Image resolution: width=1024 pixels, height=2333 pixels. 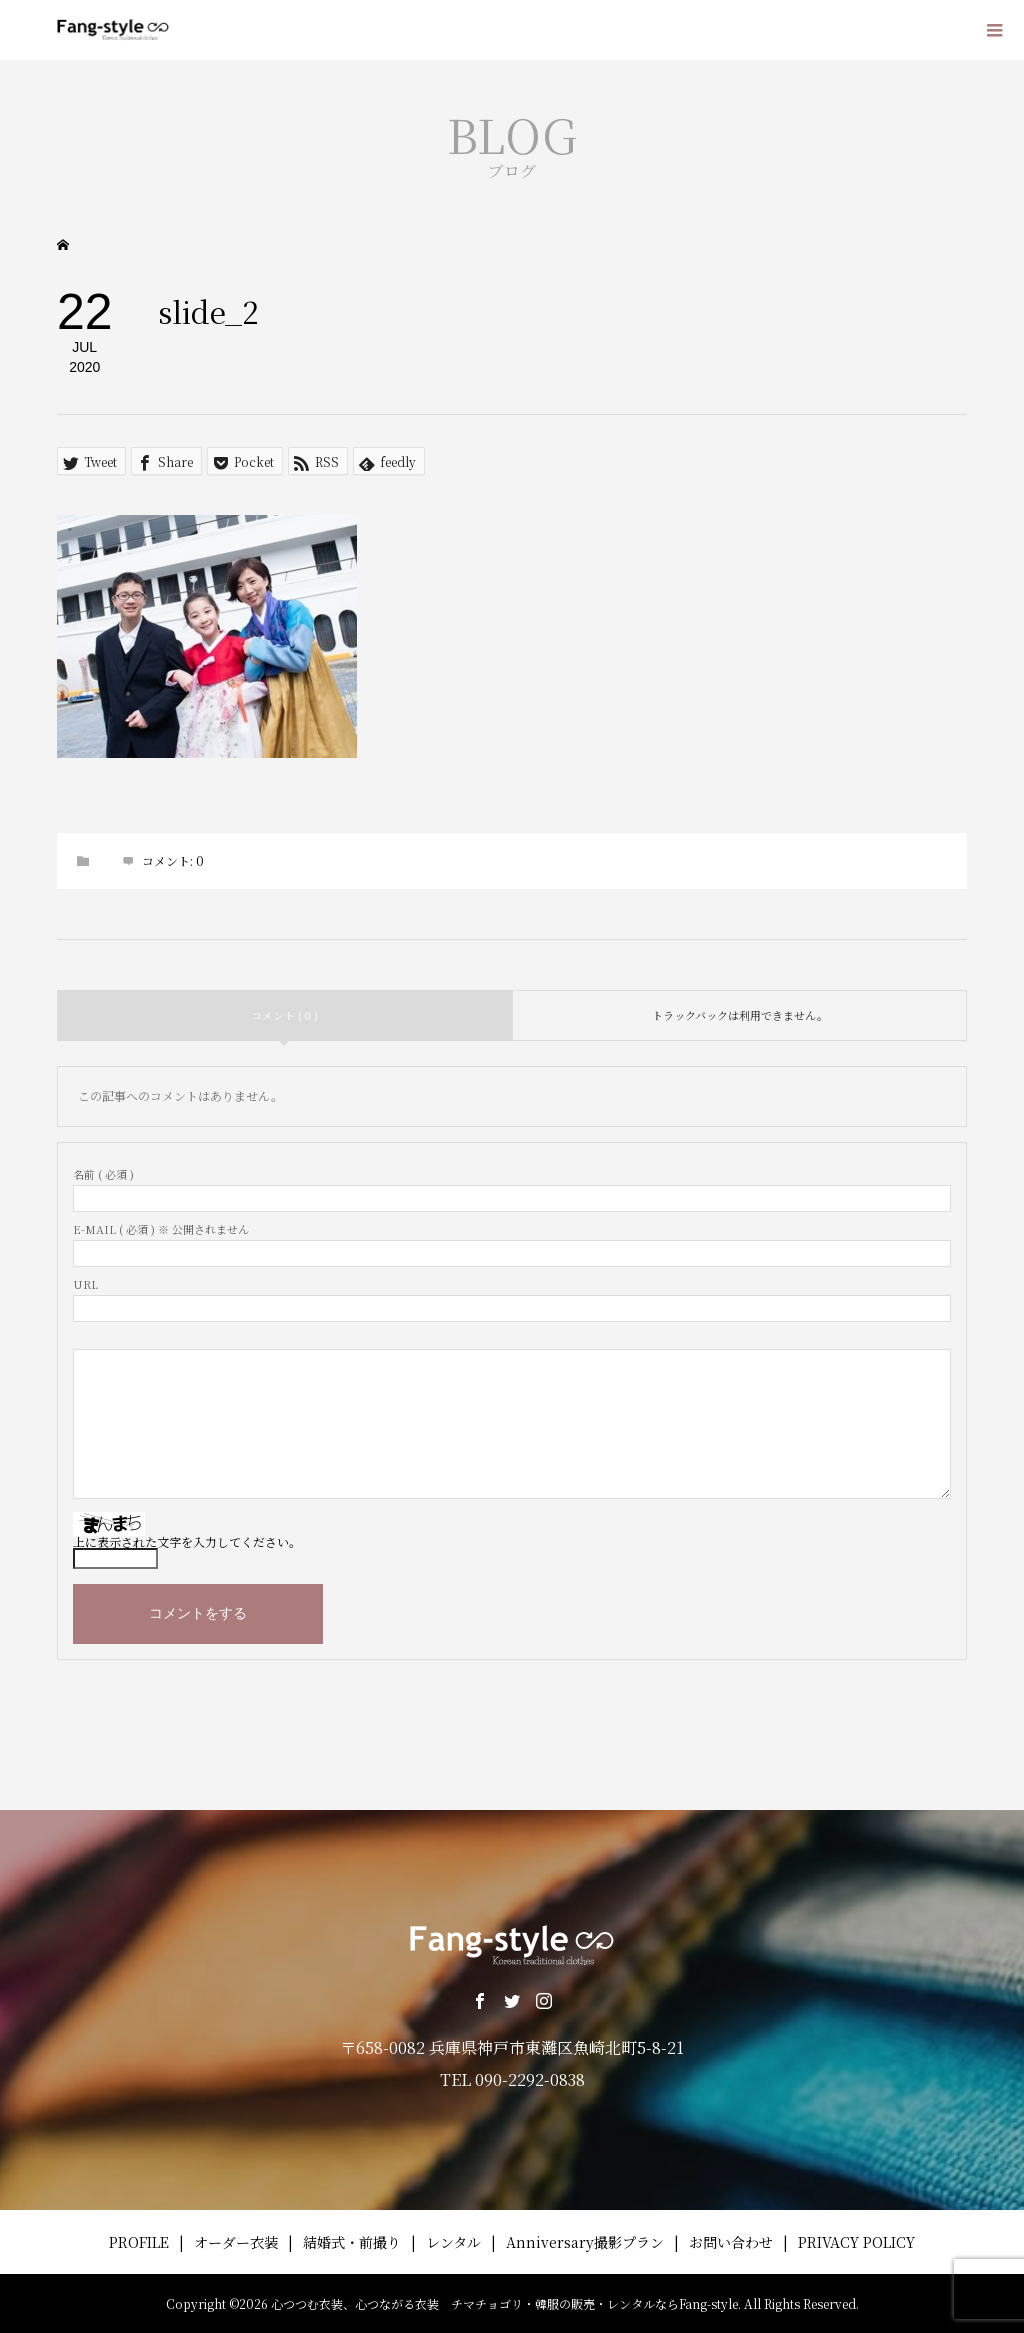 I want to click on 結婚式・前撮り, so click(x=352, y=2242).